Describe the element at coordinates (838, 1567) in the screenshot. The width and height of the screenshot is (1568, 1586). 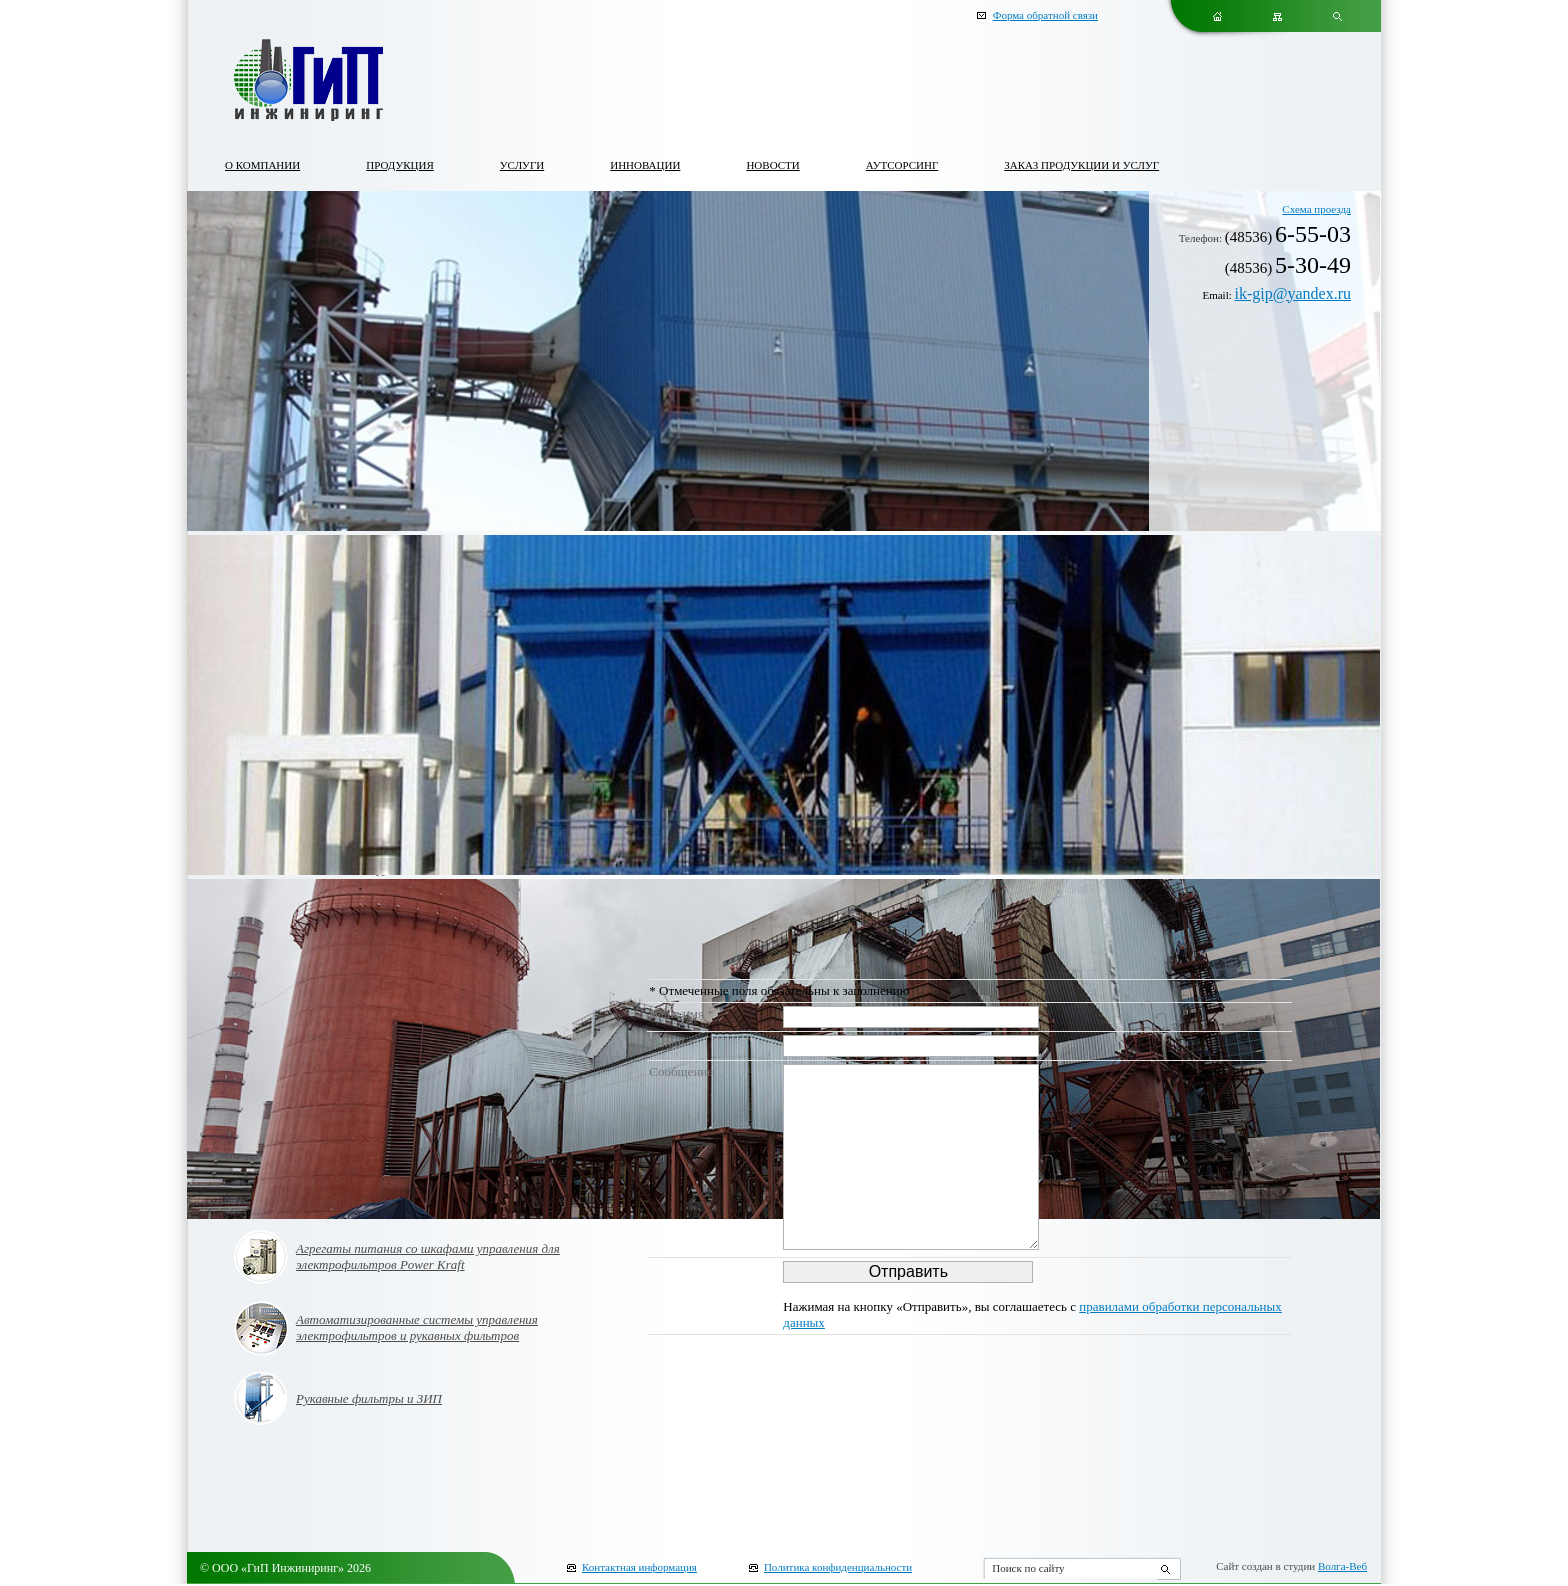
I see `Политика конфиденциальности` at that location.